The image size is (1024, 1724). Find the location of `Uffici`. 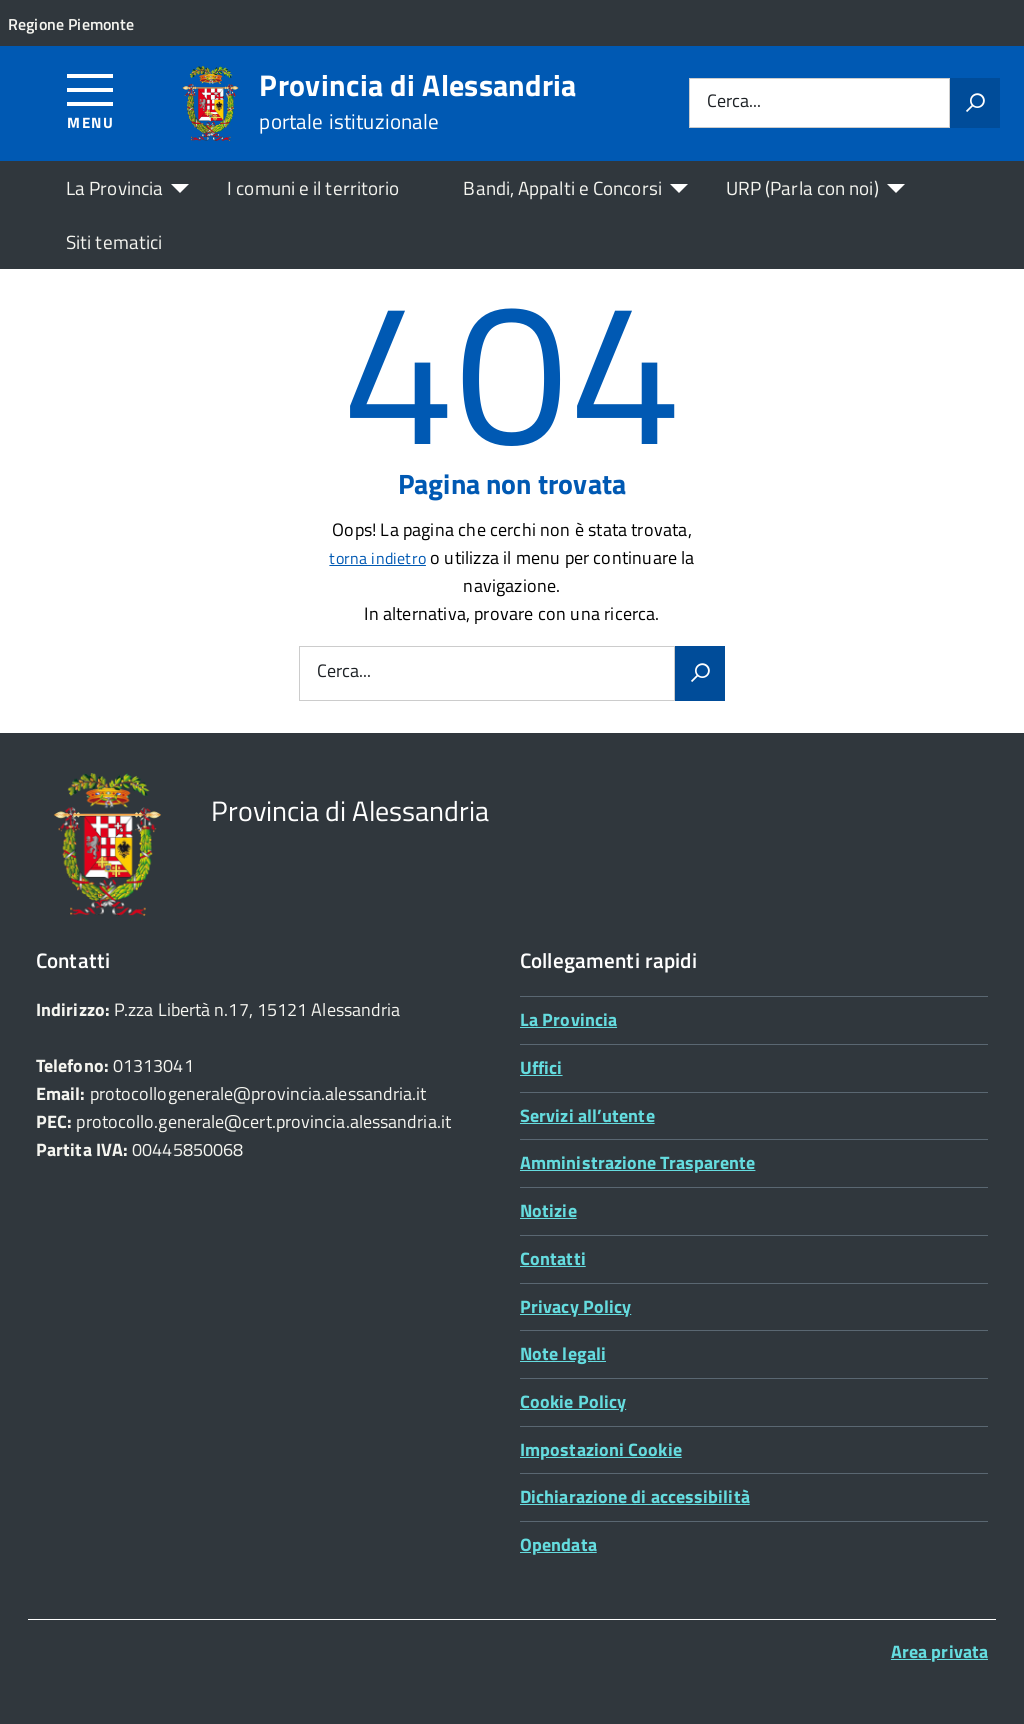

Uffici is located at coordinates (541, 1067).